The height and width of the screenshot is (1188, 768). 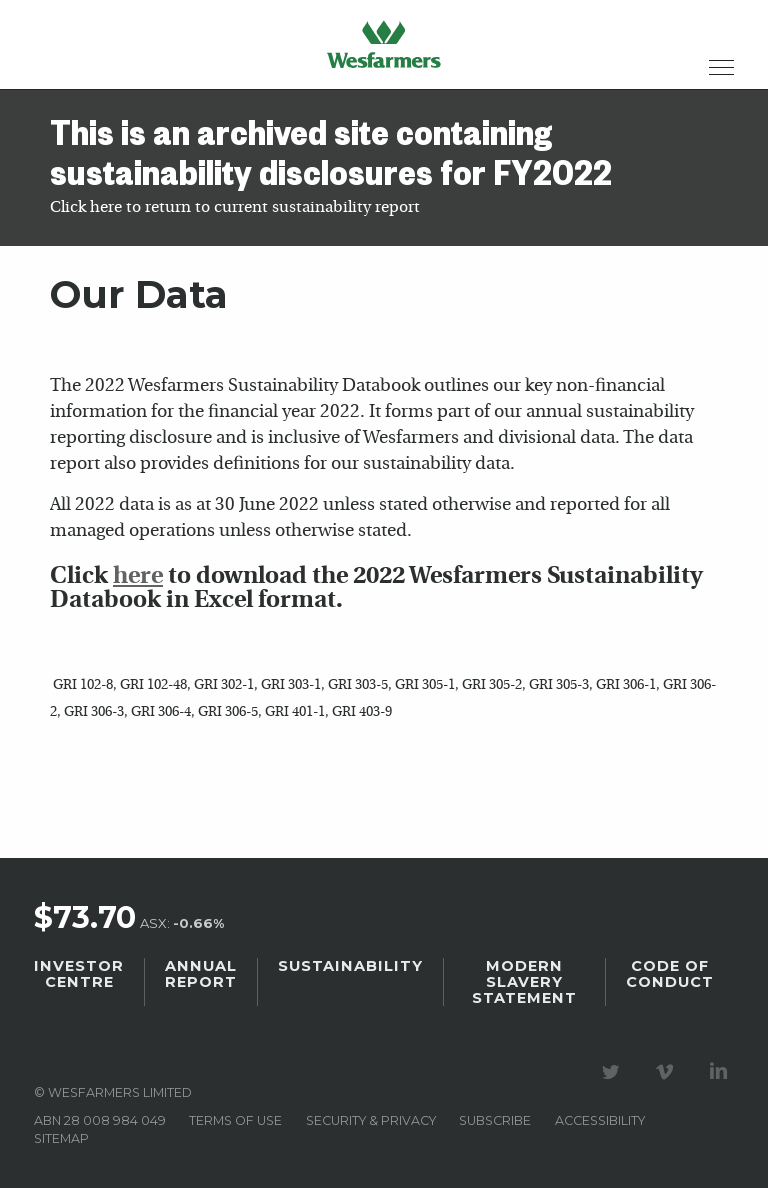 I want to click on Sitemap, so click(x=61, y=1138).